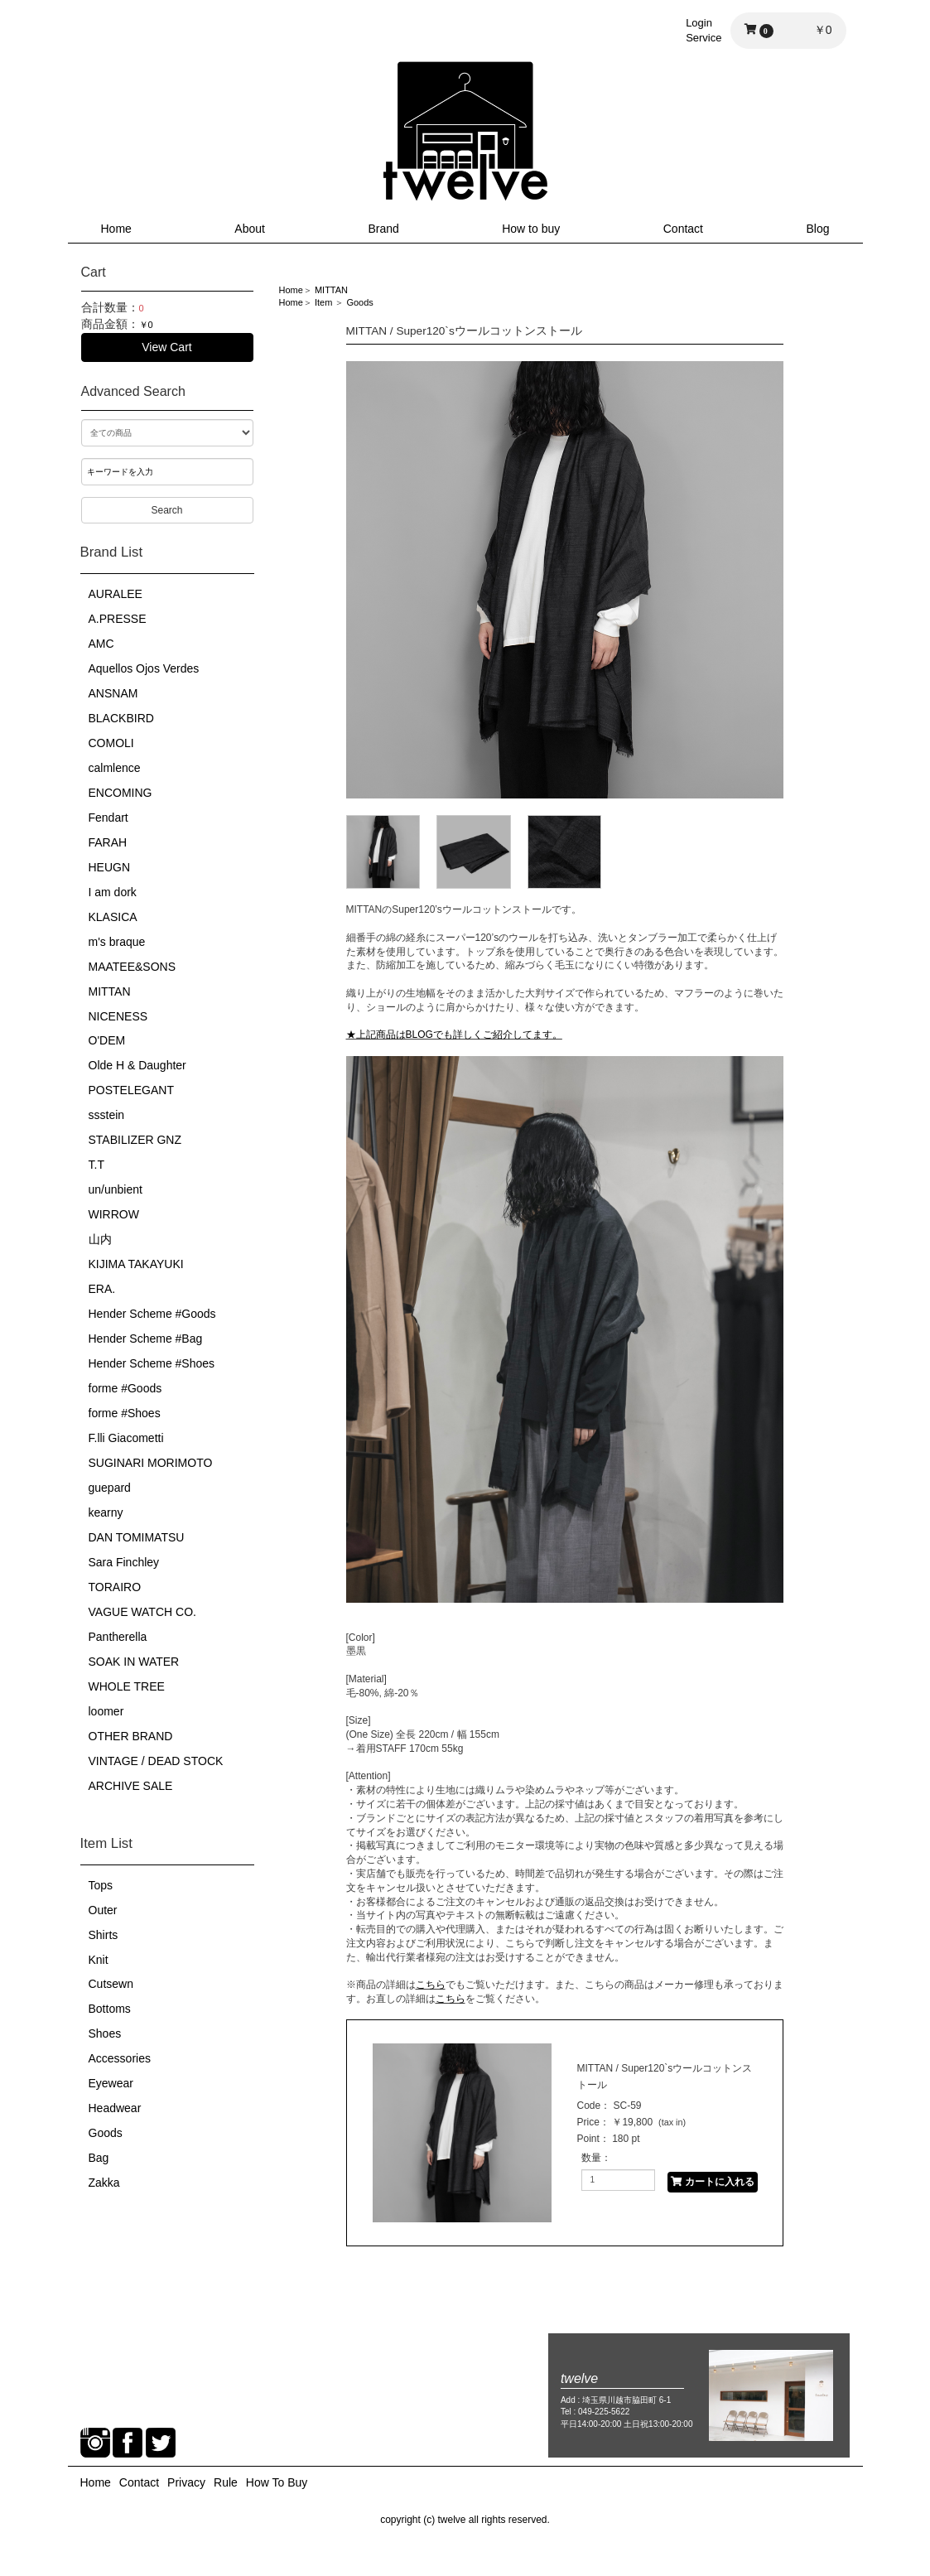 Image resolution: width=930 pixels, height=2576 pixels. Describe the element at coordinates (591, 2158) in the screenshot. I see `数量` at that location.